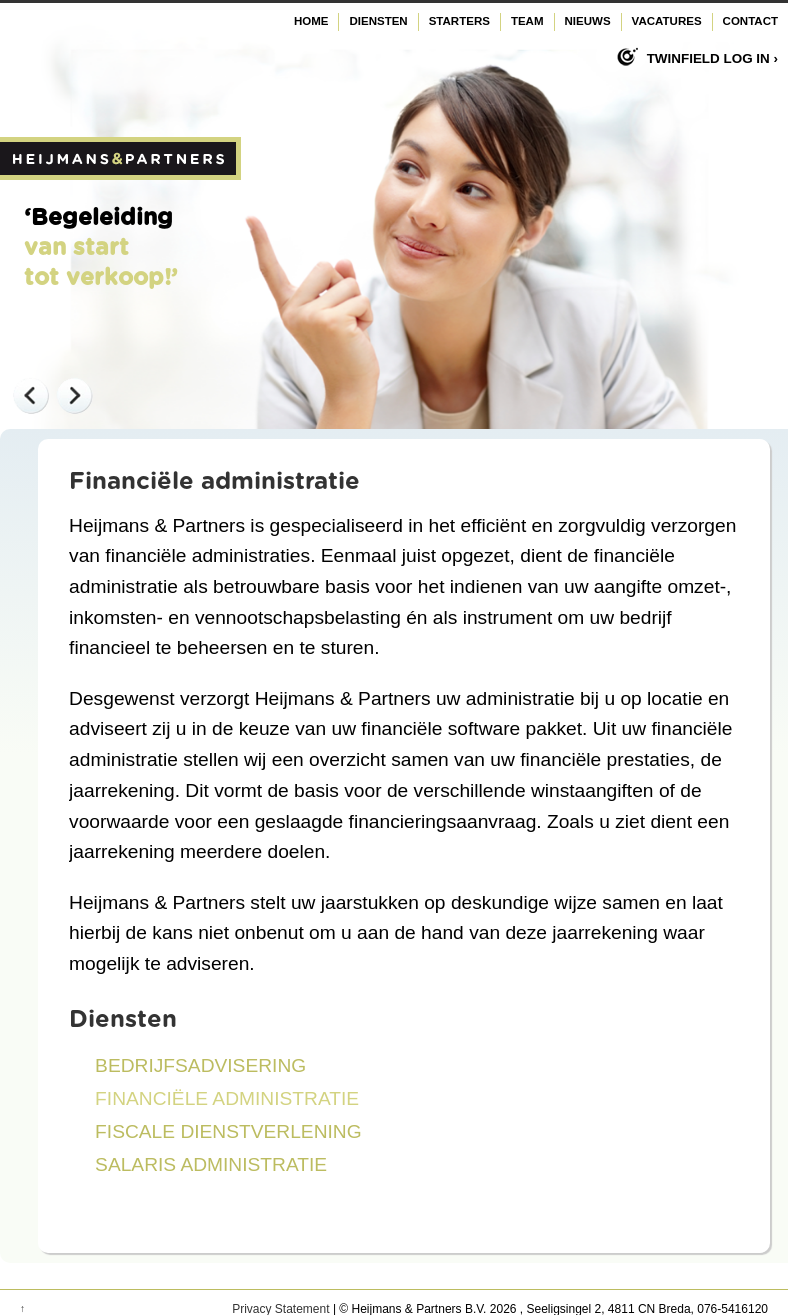 The image size is (788, 1315). Describe the element at coordinates (211, 1164) in the screenshot. I see `Salaris administratie` at that location.